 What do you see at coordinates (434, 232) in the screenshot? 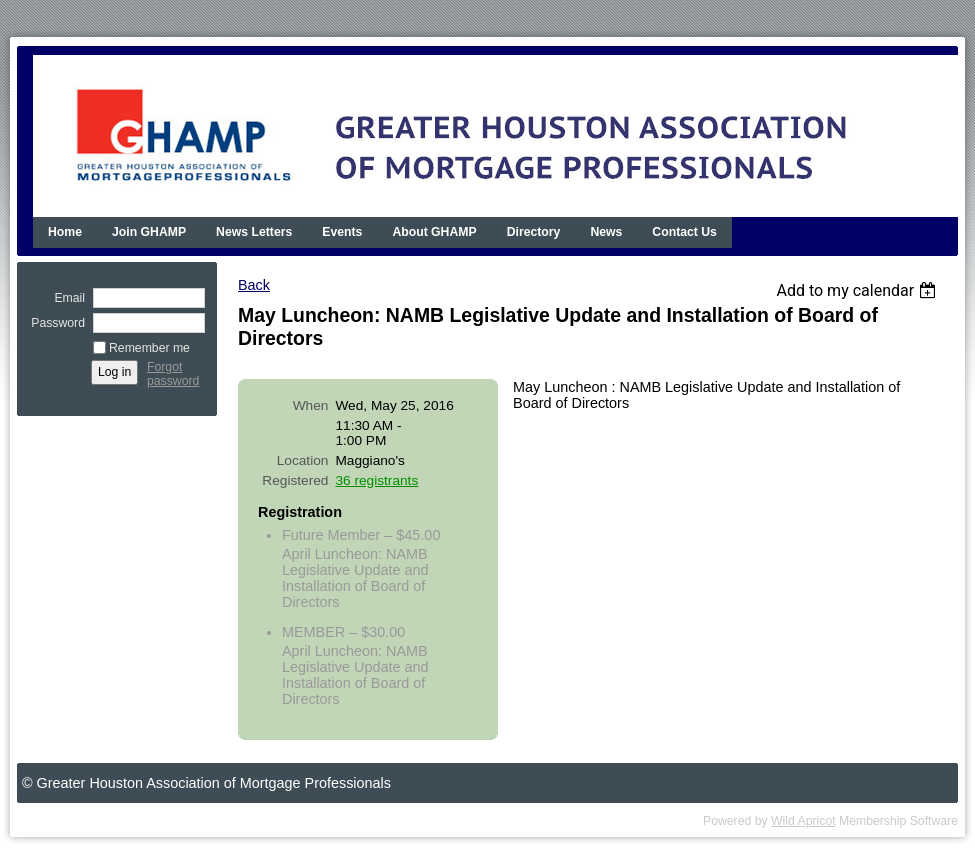
I see `About GHAMP` at bounding box center [434, 232].